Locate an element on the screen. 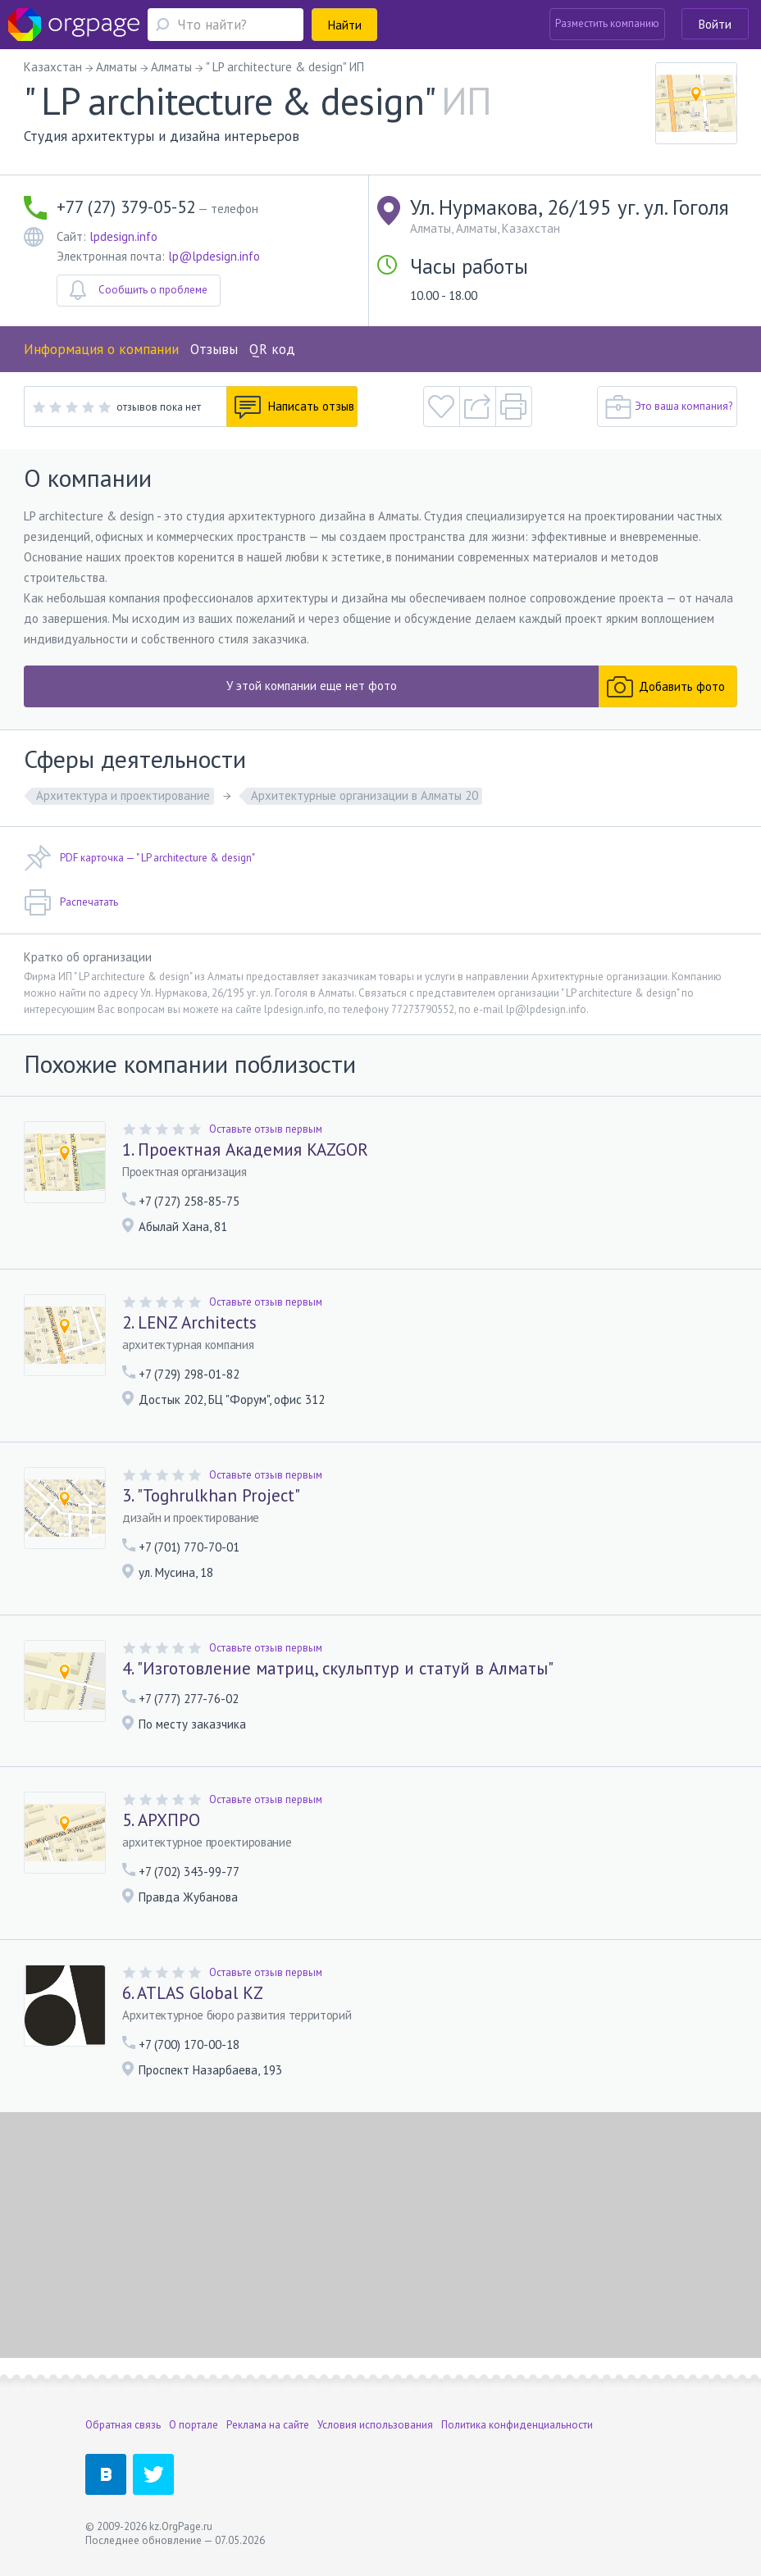  Распечатать is located at coordinates (71, 902).